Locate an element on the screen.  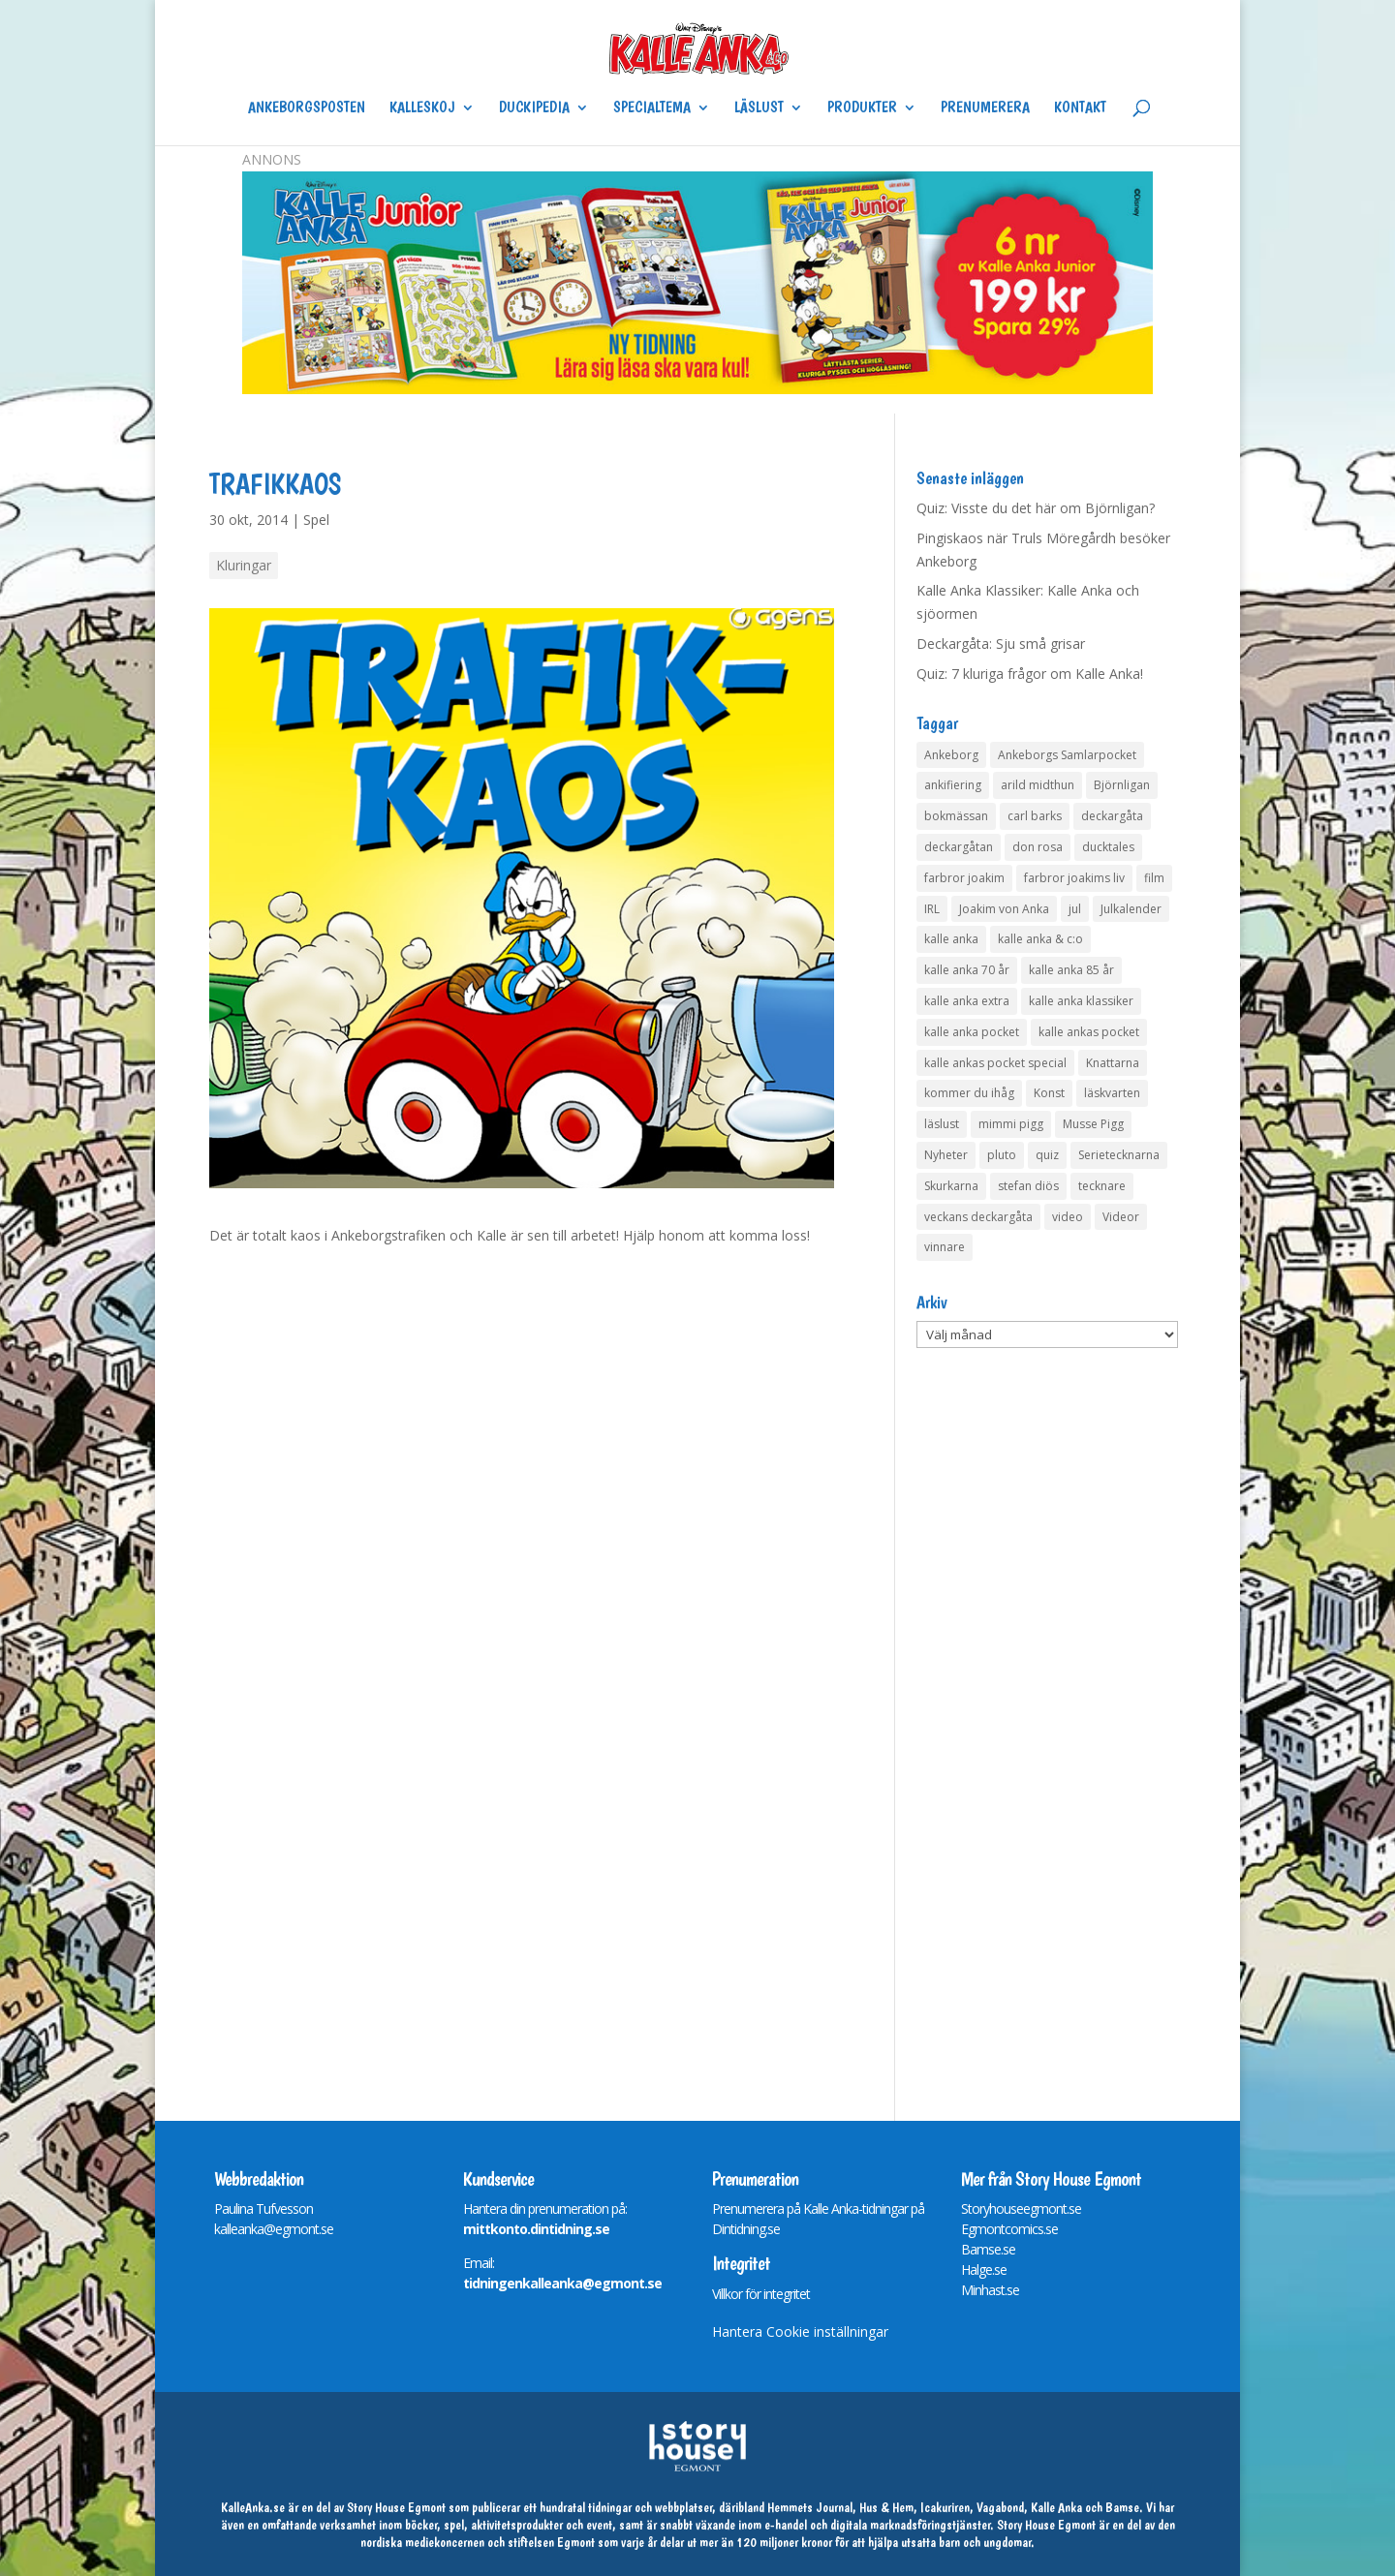
Konst [Konst (4 objekt)] is located at coordinates (1049, 1093).